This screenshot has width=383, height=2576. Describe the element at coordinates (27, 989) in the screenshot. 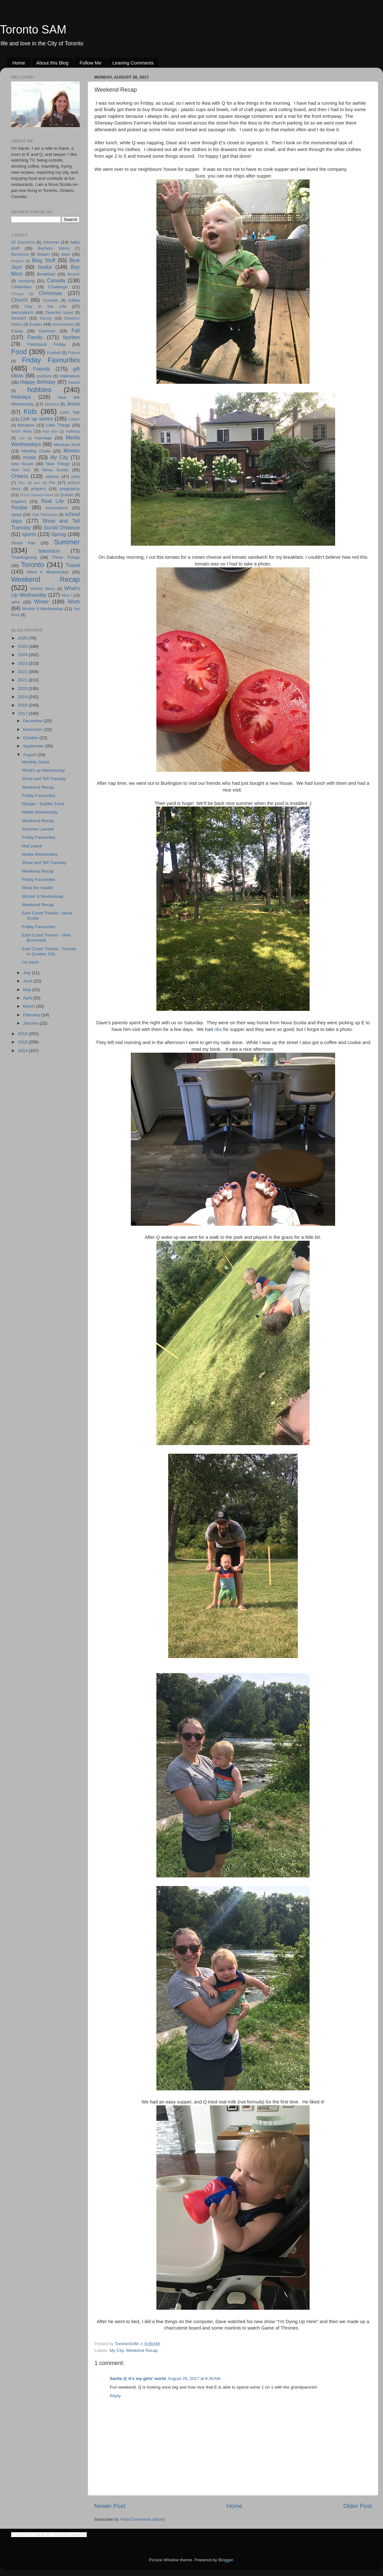

I see `May` at that location.